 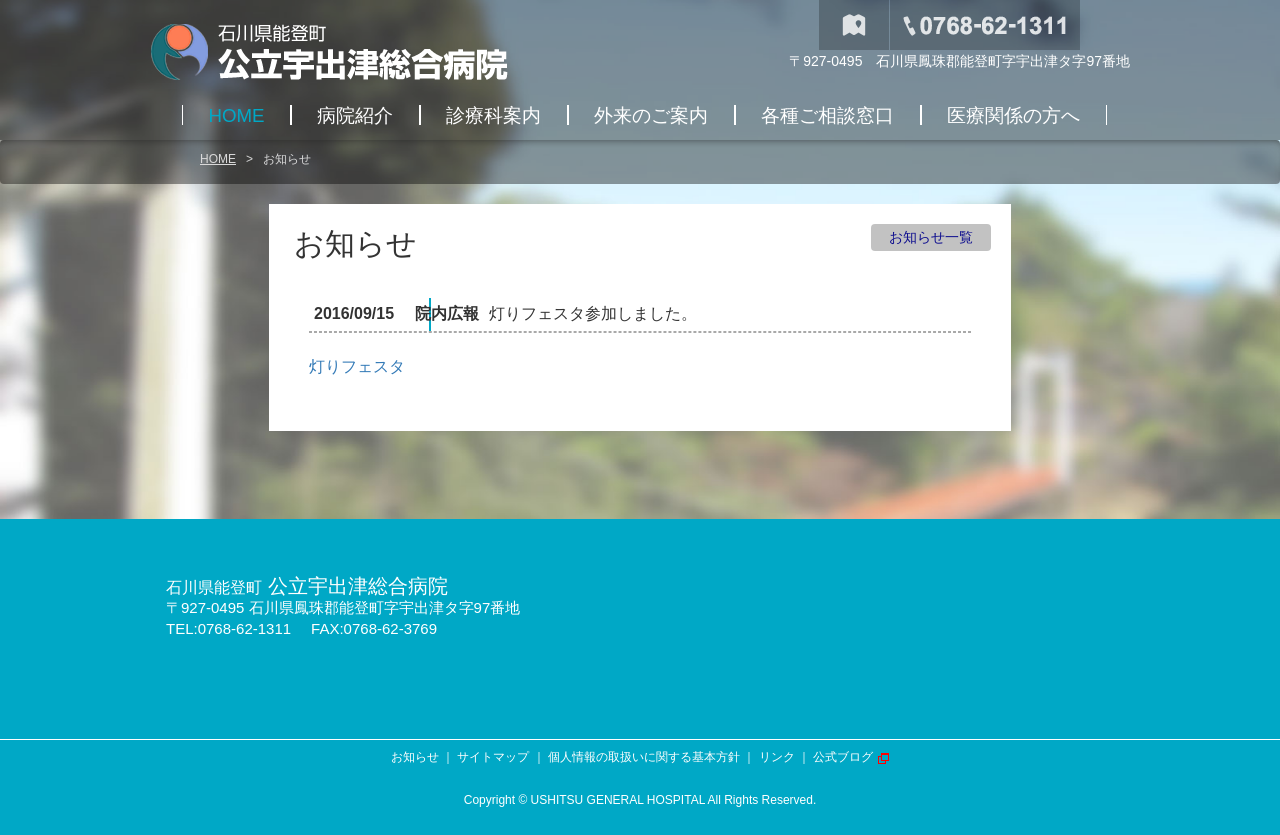 What do you see at coordinates (931, 237) in the screenshot?
I see `お知らせ一覧` at bounding box center [931, 237].